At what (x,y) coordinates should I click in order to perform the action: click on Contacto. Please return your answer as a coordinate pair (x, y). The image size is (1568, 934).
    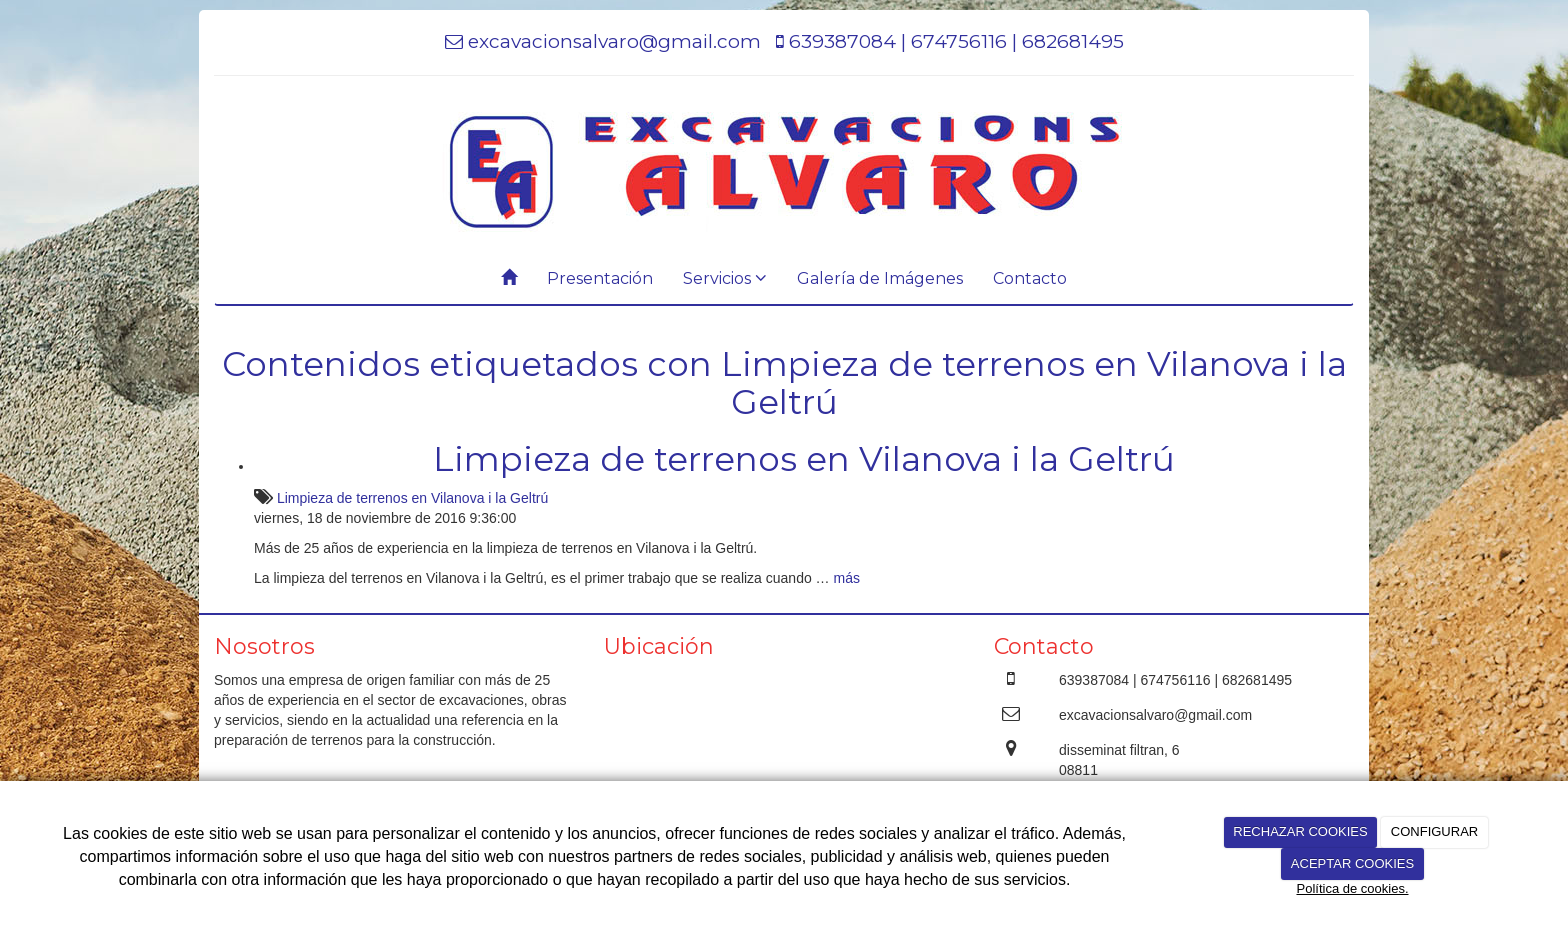
    Looking at the image, I should click on (1030, 278).